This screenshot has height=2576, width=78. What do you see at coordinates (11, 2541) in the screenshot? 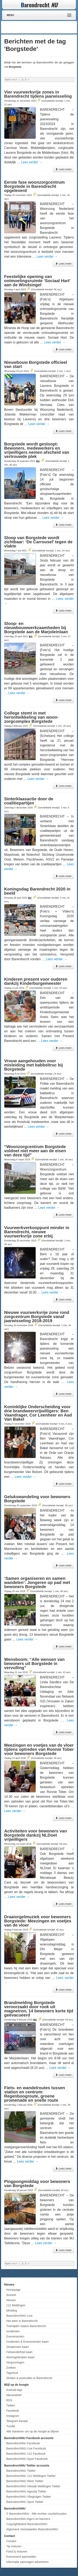
I see `Contact` at bounding box center [11, 2541].